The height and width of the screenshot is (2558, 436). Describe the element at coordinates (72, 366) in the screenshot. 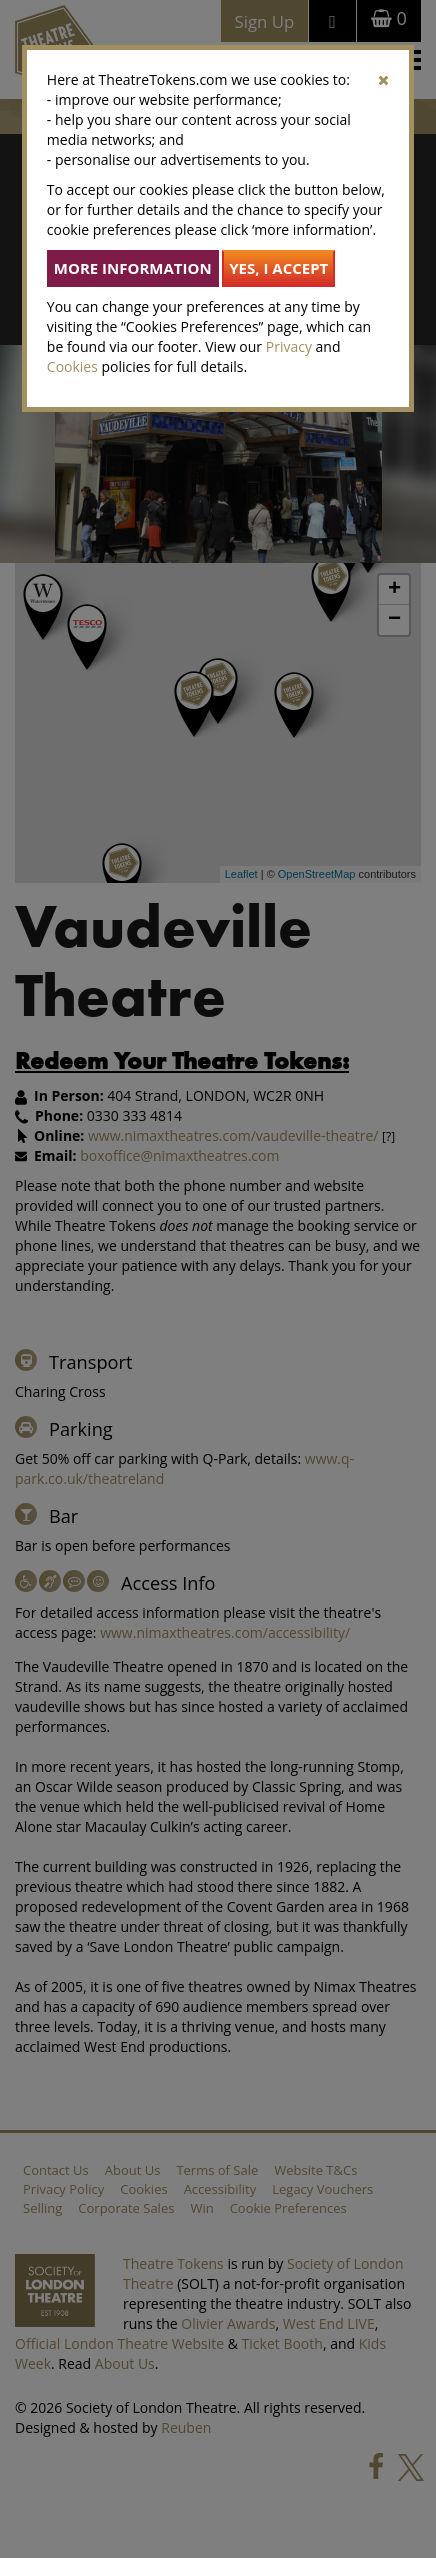

I see `Cookies` at that location.